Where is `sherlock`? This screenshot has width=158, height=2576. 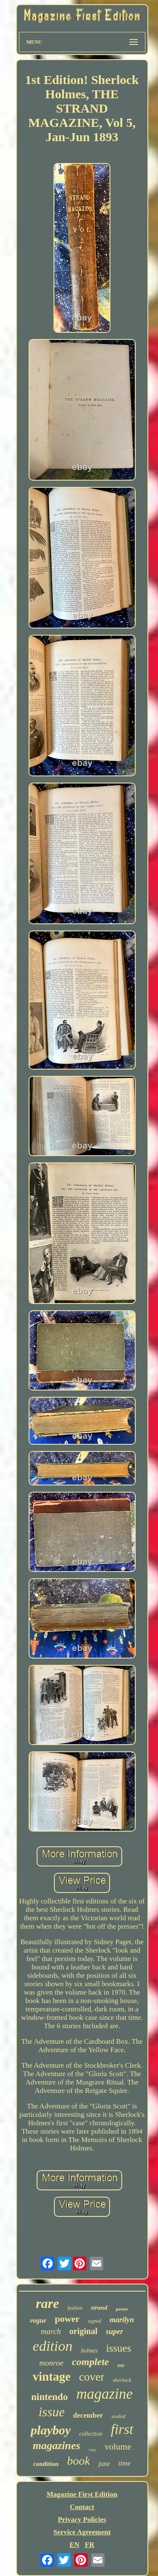 sherlock is located at coordinates (122, 2380).